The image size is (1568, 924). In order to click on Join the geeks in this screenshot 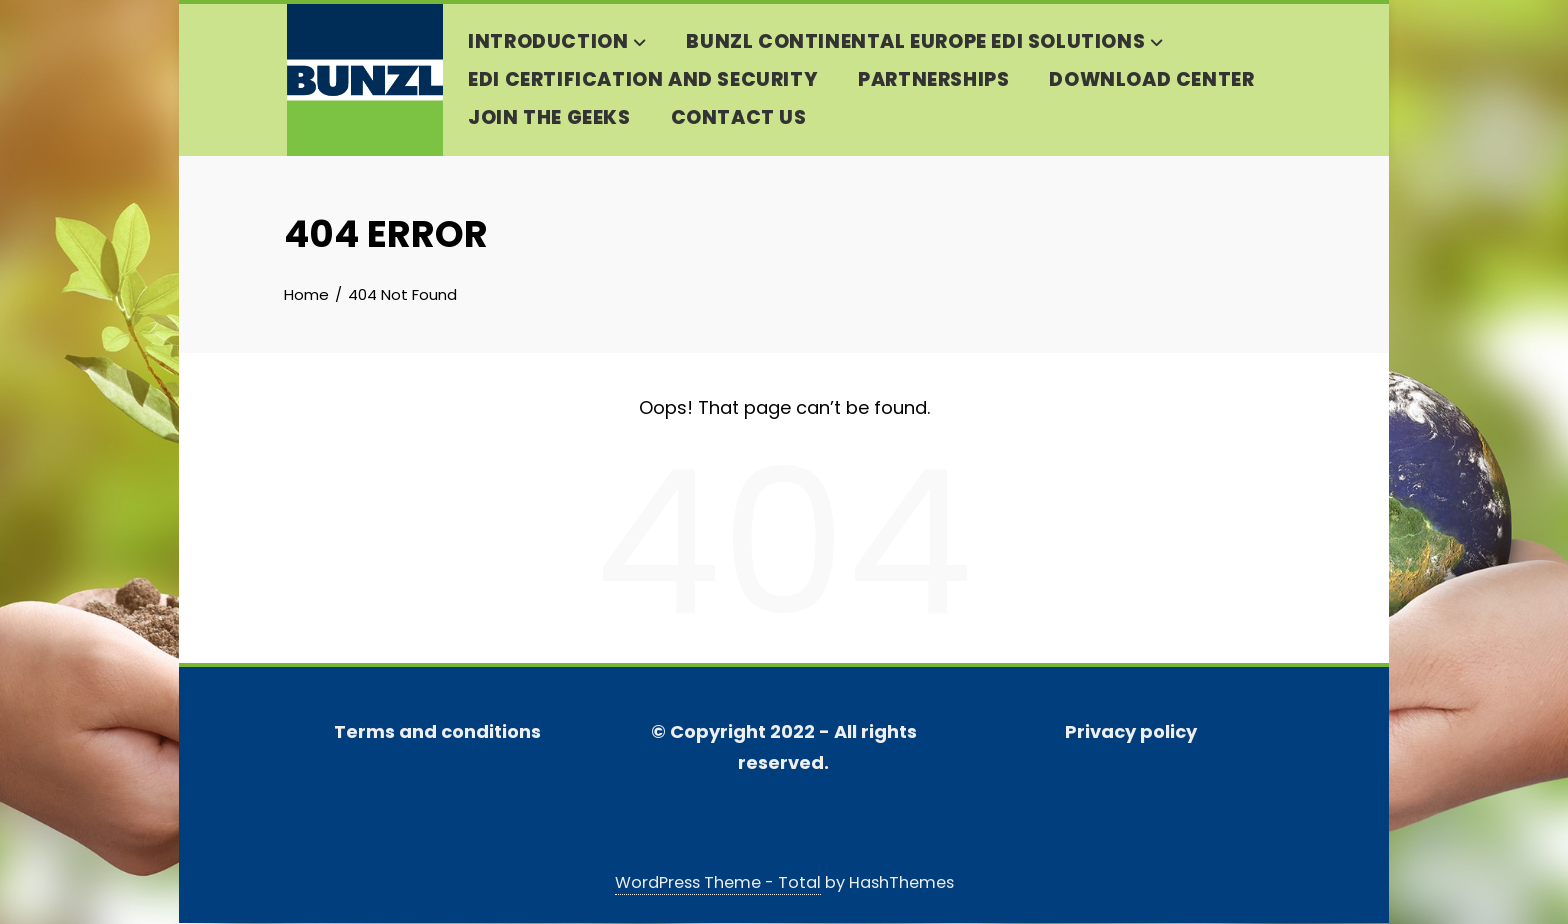, I will do `click(547, 118)`.